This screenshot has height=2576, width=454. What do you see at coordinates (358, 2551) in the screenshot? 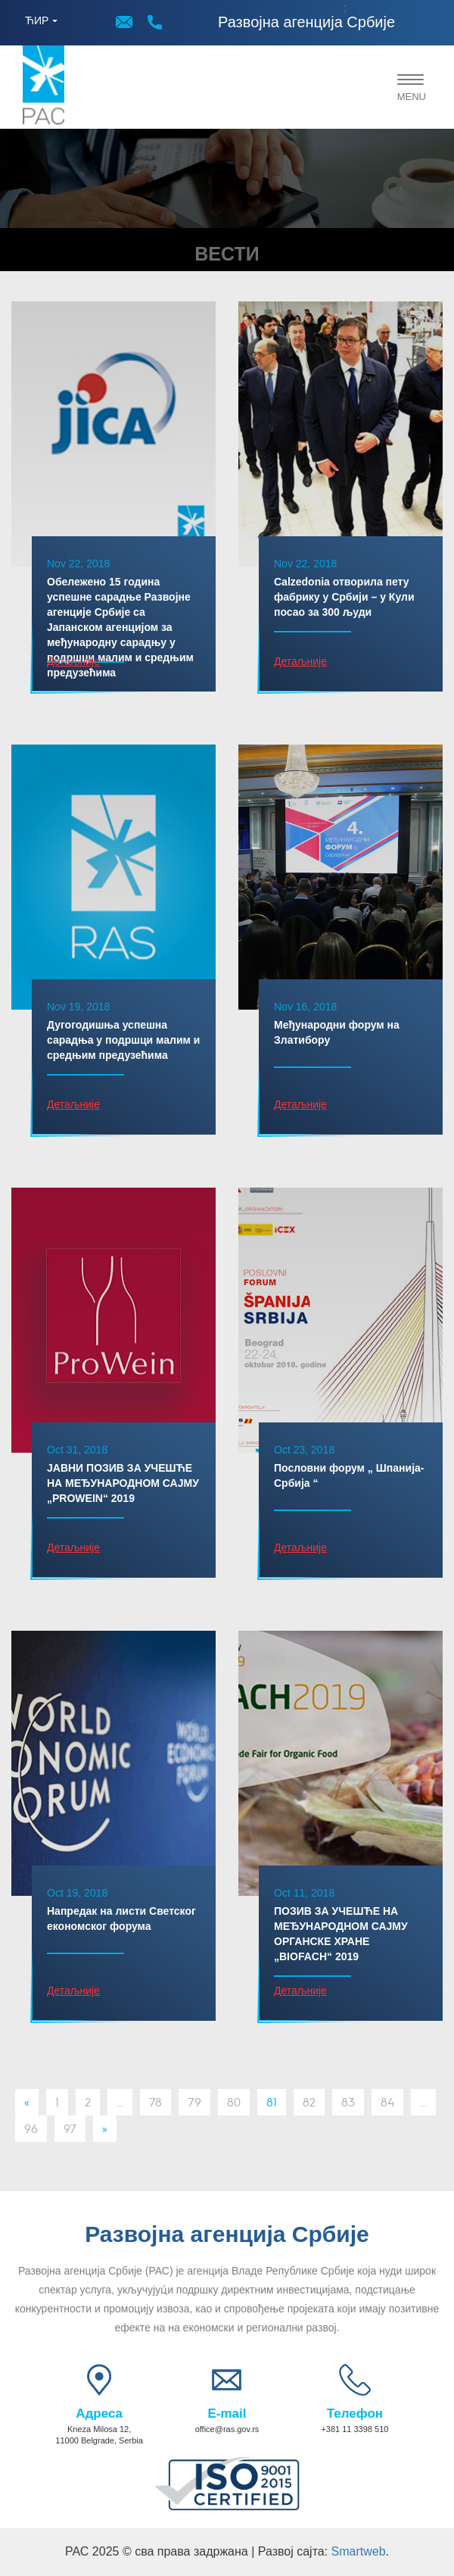
I see `Smartweb` at bounding box center [358, 2551].